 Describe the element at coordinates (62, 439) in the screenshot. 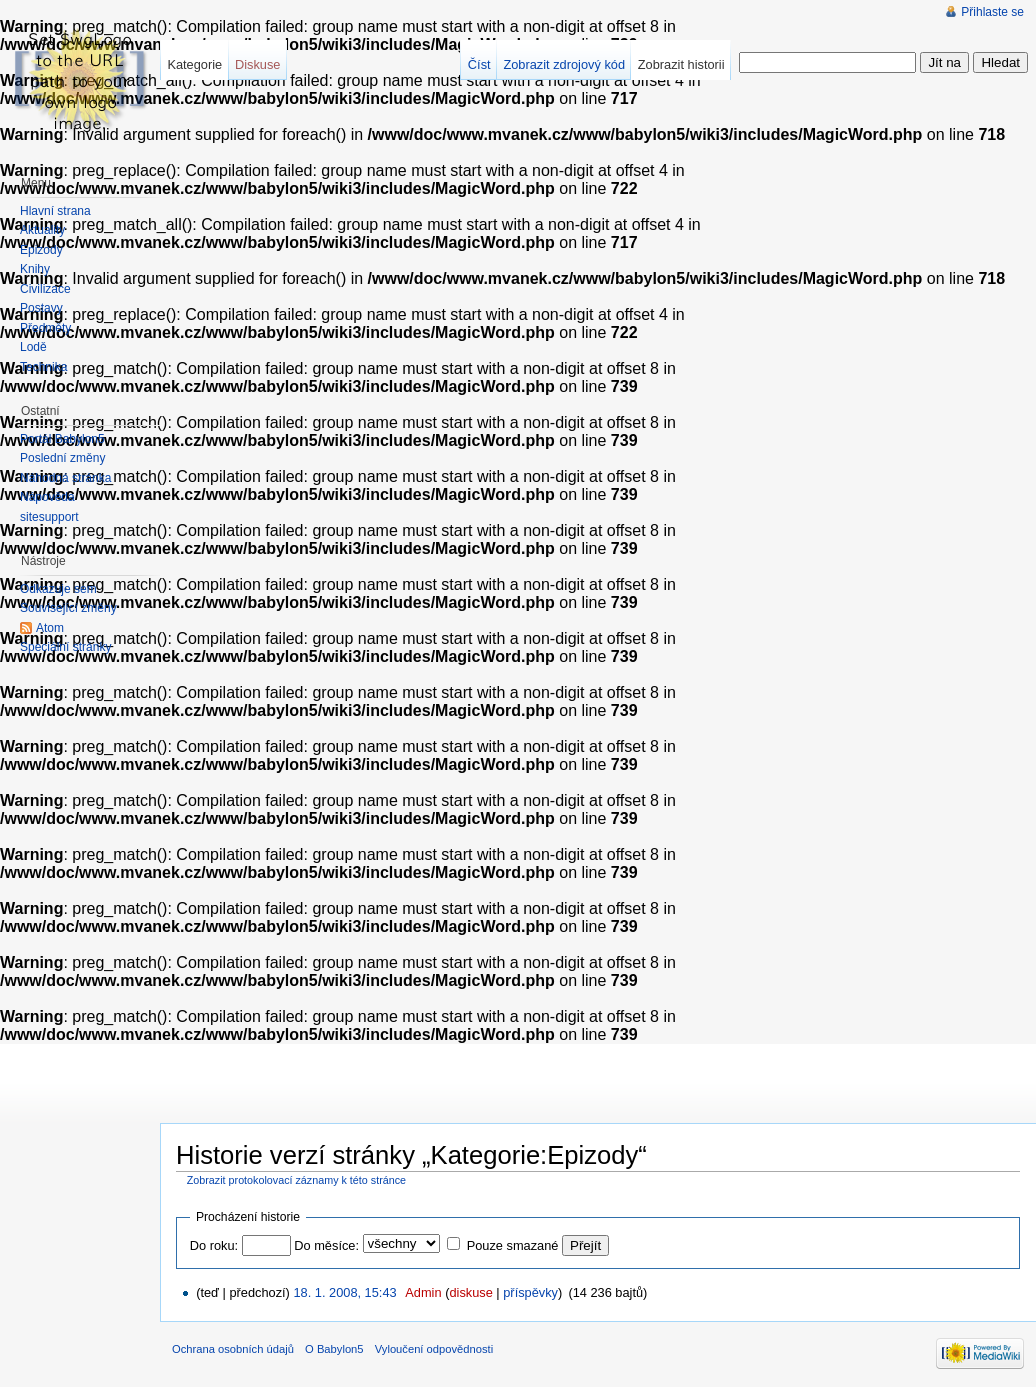

I see `Portál Babylon5` at that location.